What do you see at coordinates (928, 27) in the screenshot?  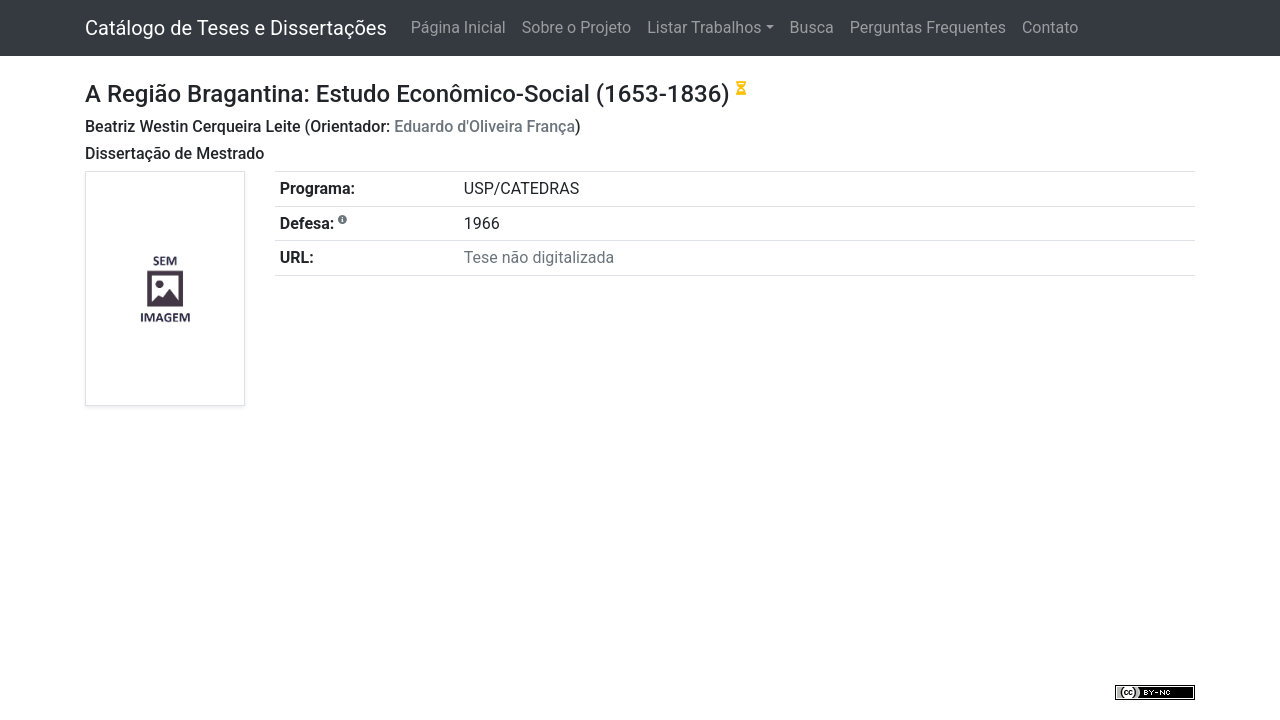 I see `Perguntas Frequentes` at bounding box center [928, 27].